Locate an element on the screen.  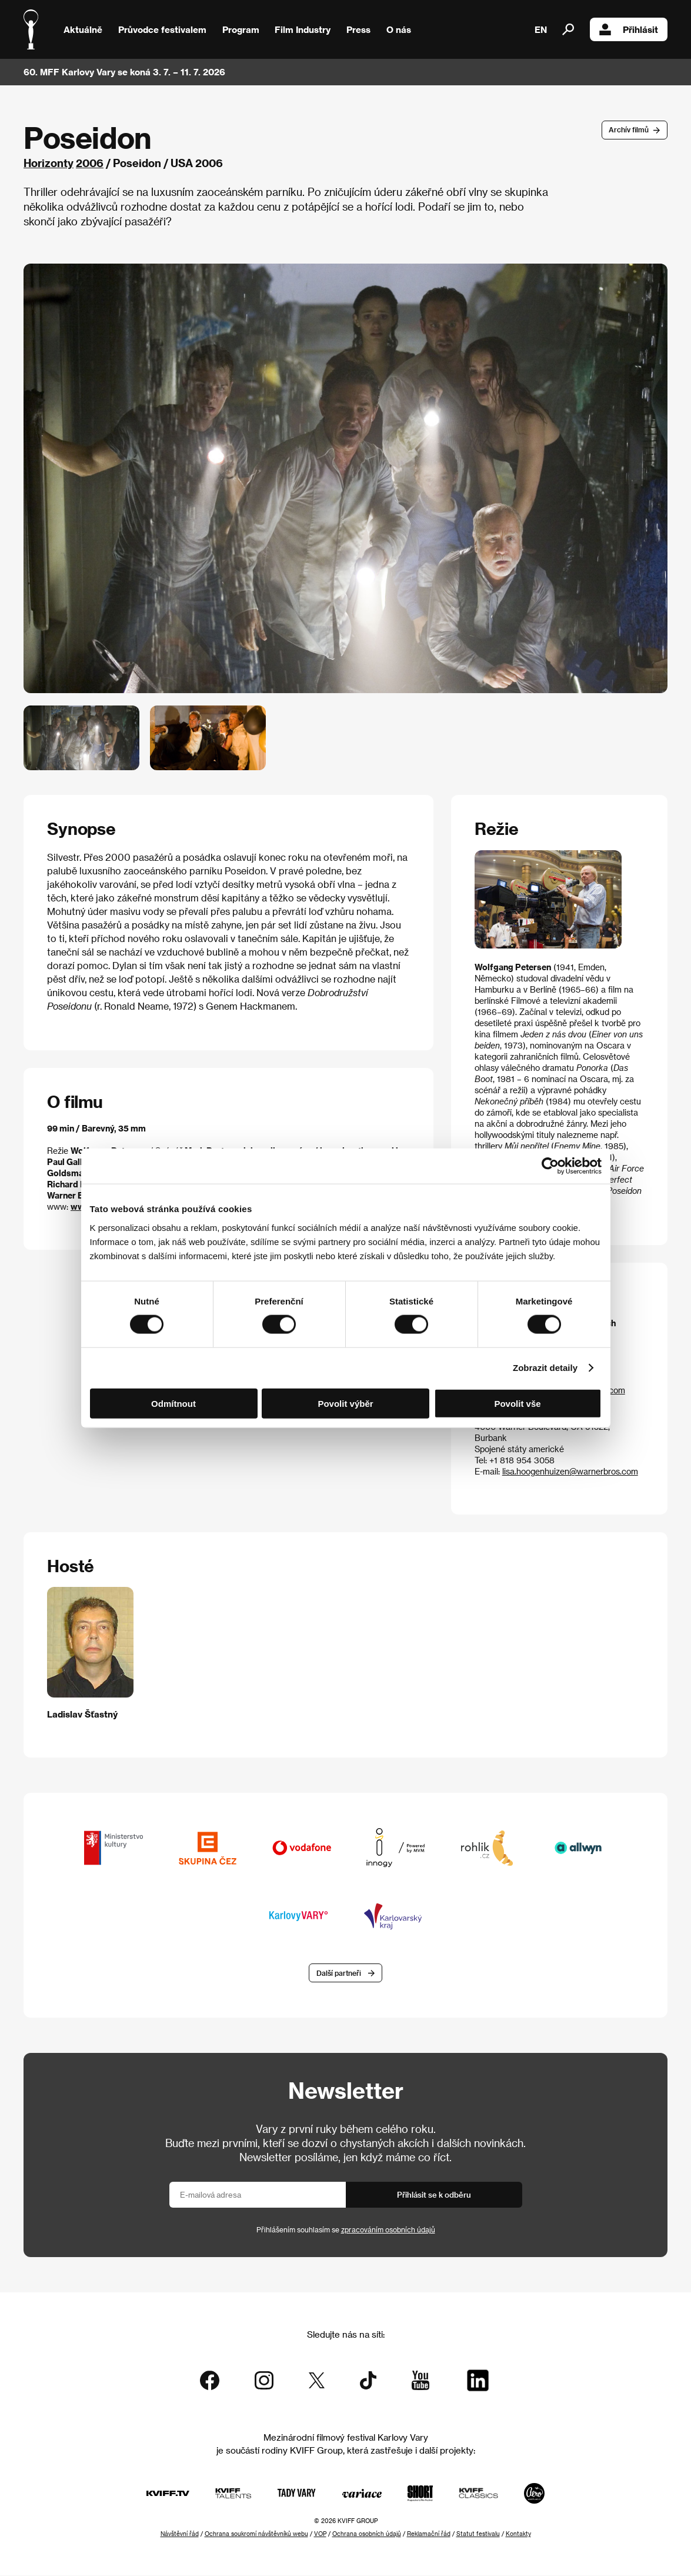
Další partneři is located at coordinates (338, 1973).